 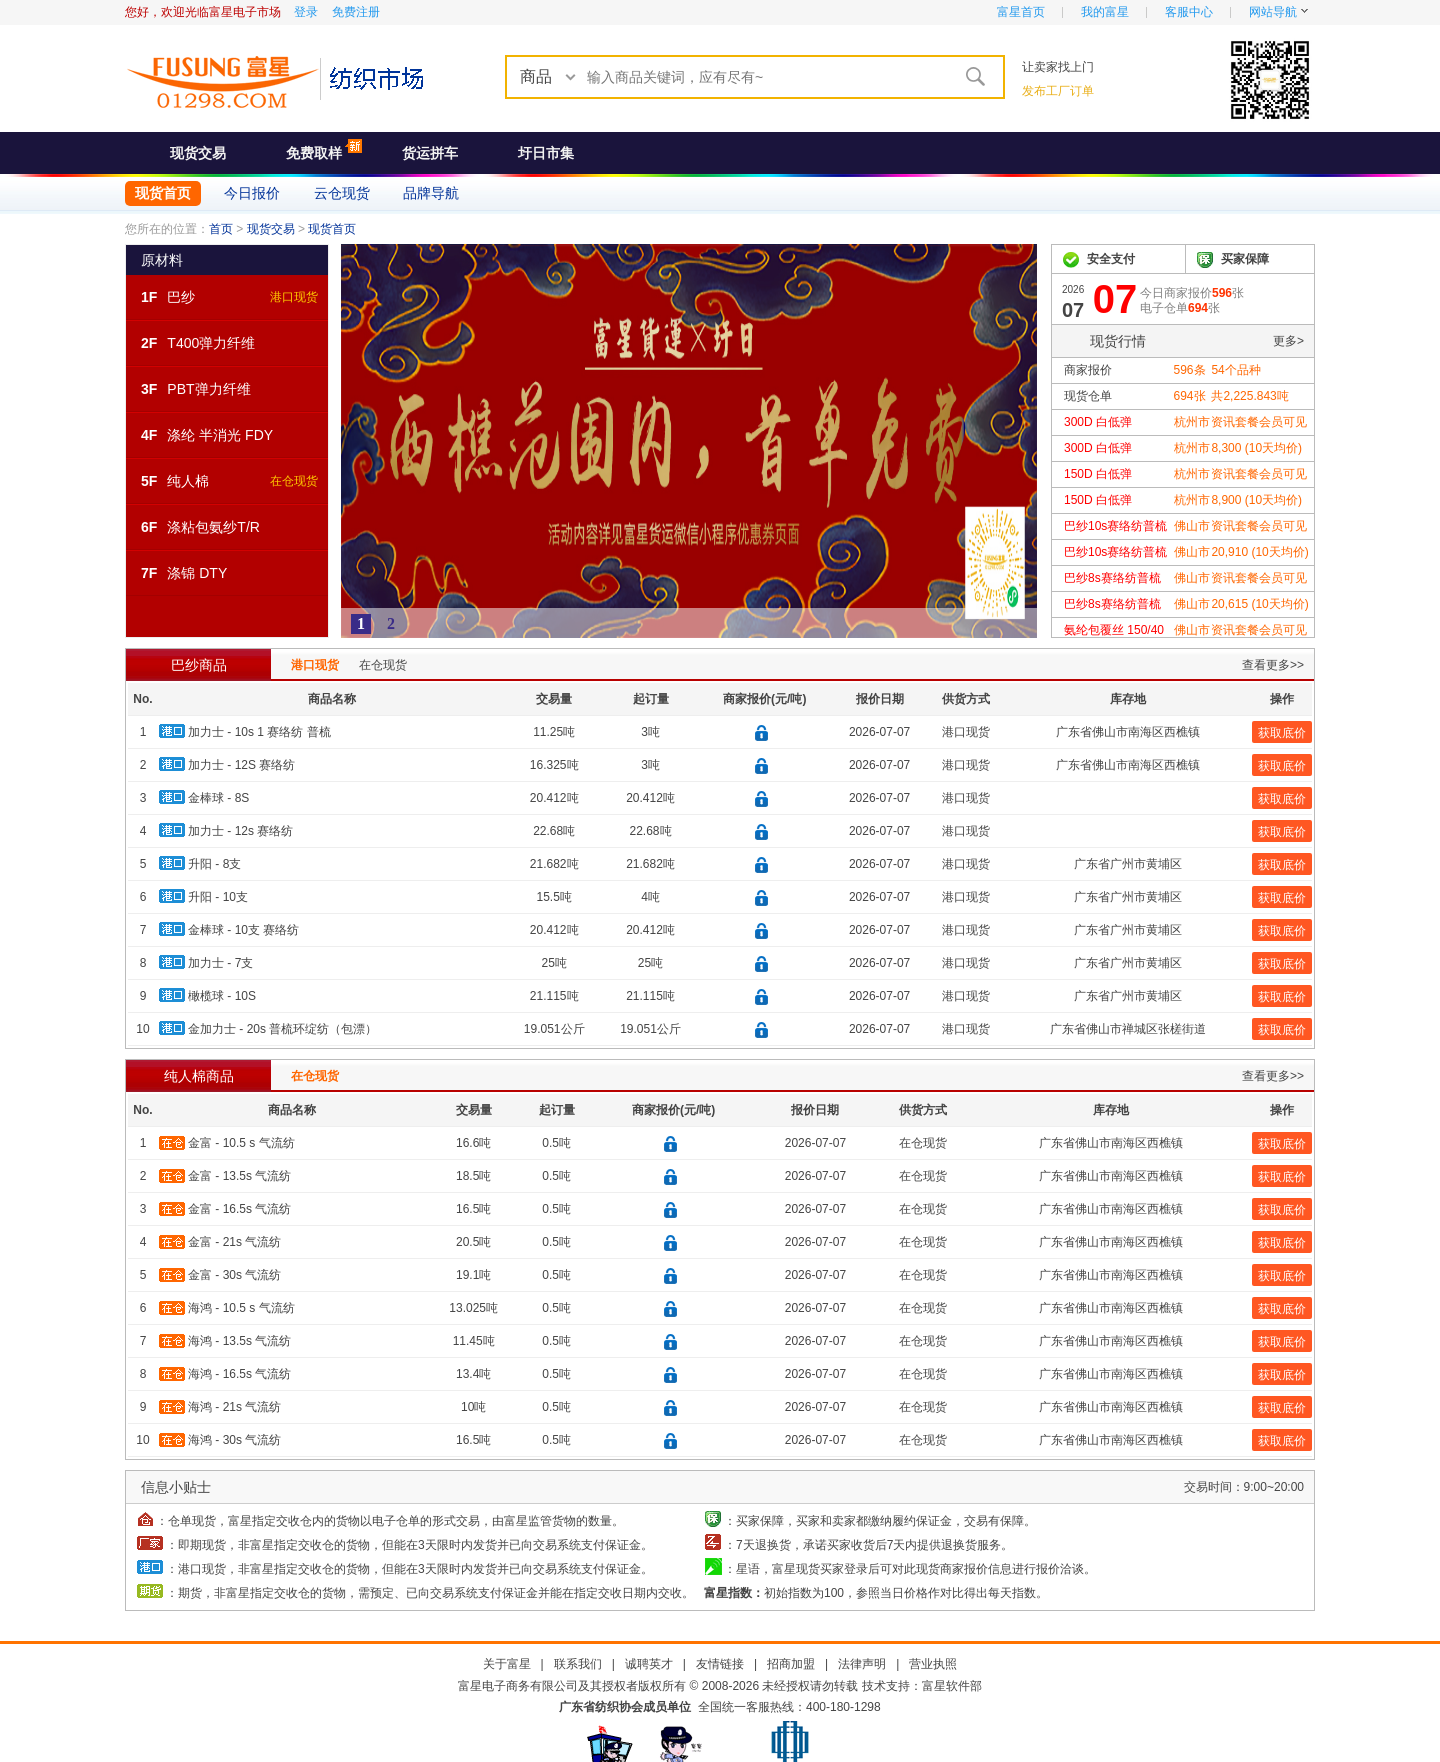 What do you see at coordinates (1189, 12) in the screenshot?
I see `客服中心` at bounding box center [1189, 12].